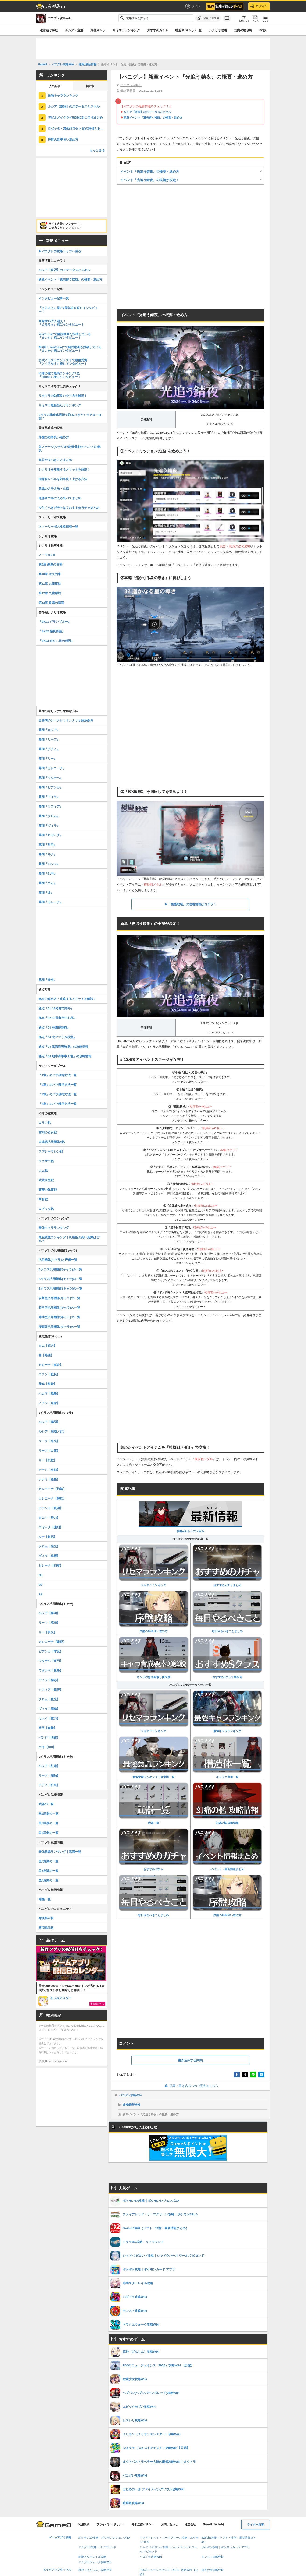 The image size is (306, 2576). Describe the element at coordinates (227, 1612) in the screenshot. I see `毎日やるべきことまとめ` at that location.